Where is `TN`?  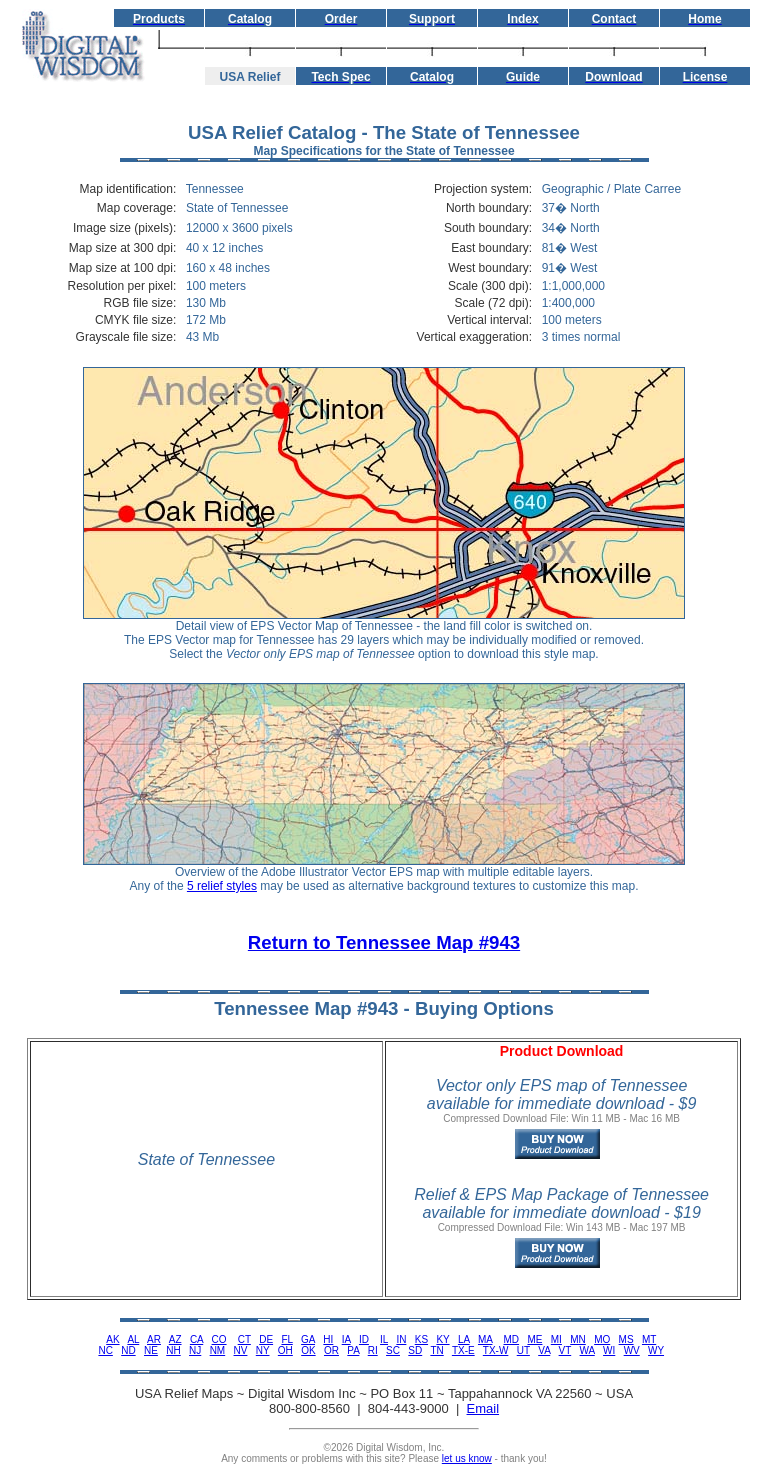
TN is located at coordinates (436, 1350).